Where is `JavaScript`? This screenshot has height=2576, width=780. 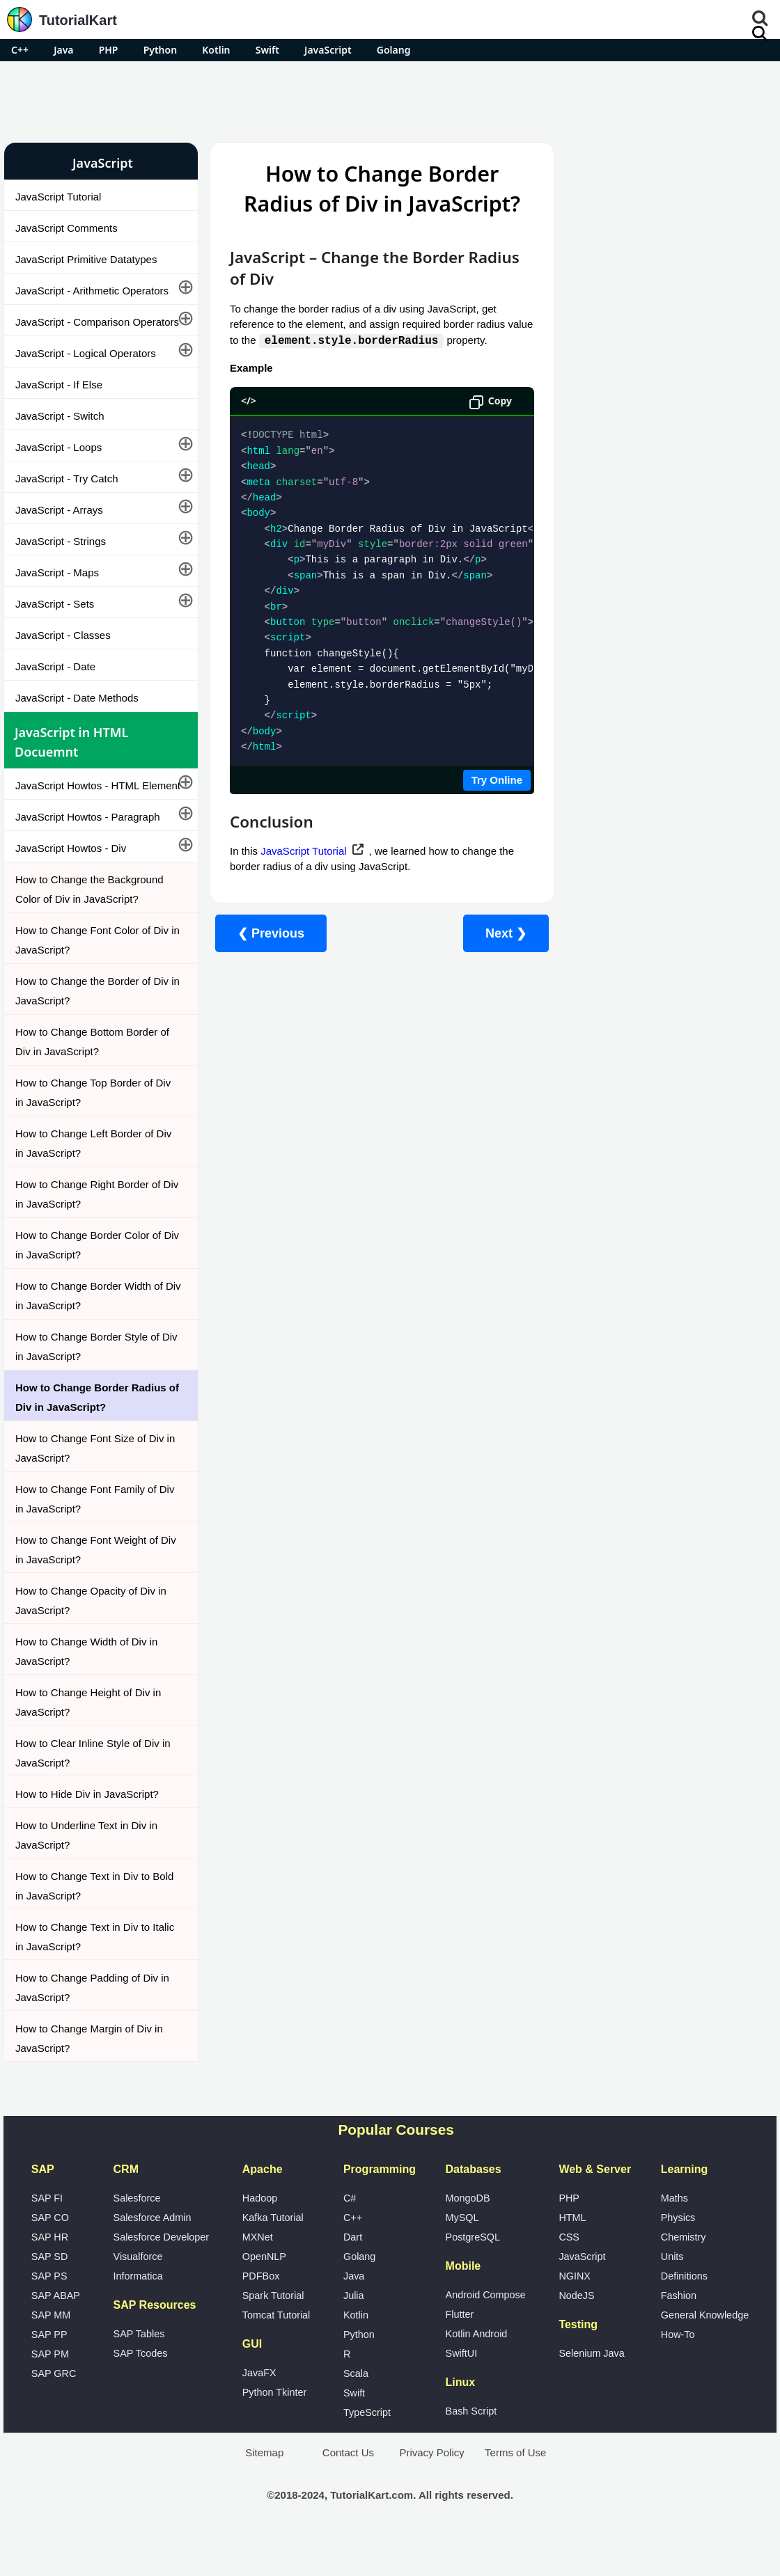
JavaScript is located at coordinates (328, 49).